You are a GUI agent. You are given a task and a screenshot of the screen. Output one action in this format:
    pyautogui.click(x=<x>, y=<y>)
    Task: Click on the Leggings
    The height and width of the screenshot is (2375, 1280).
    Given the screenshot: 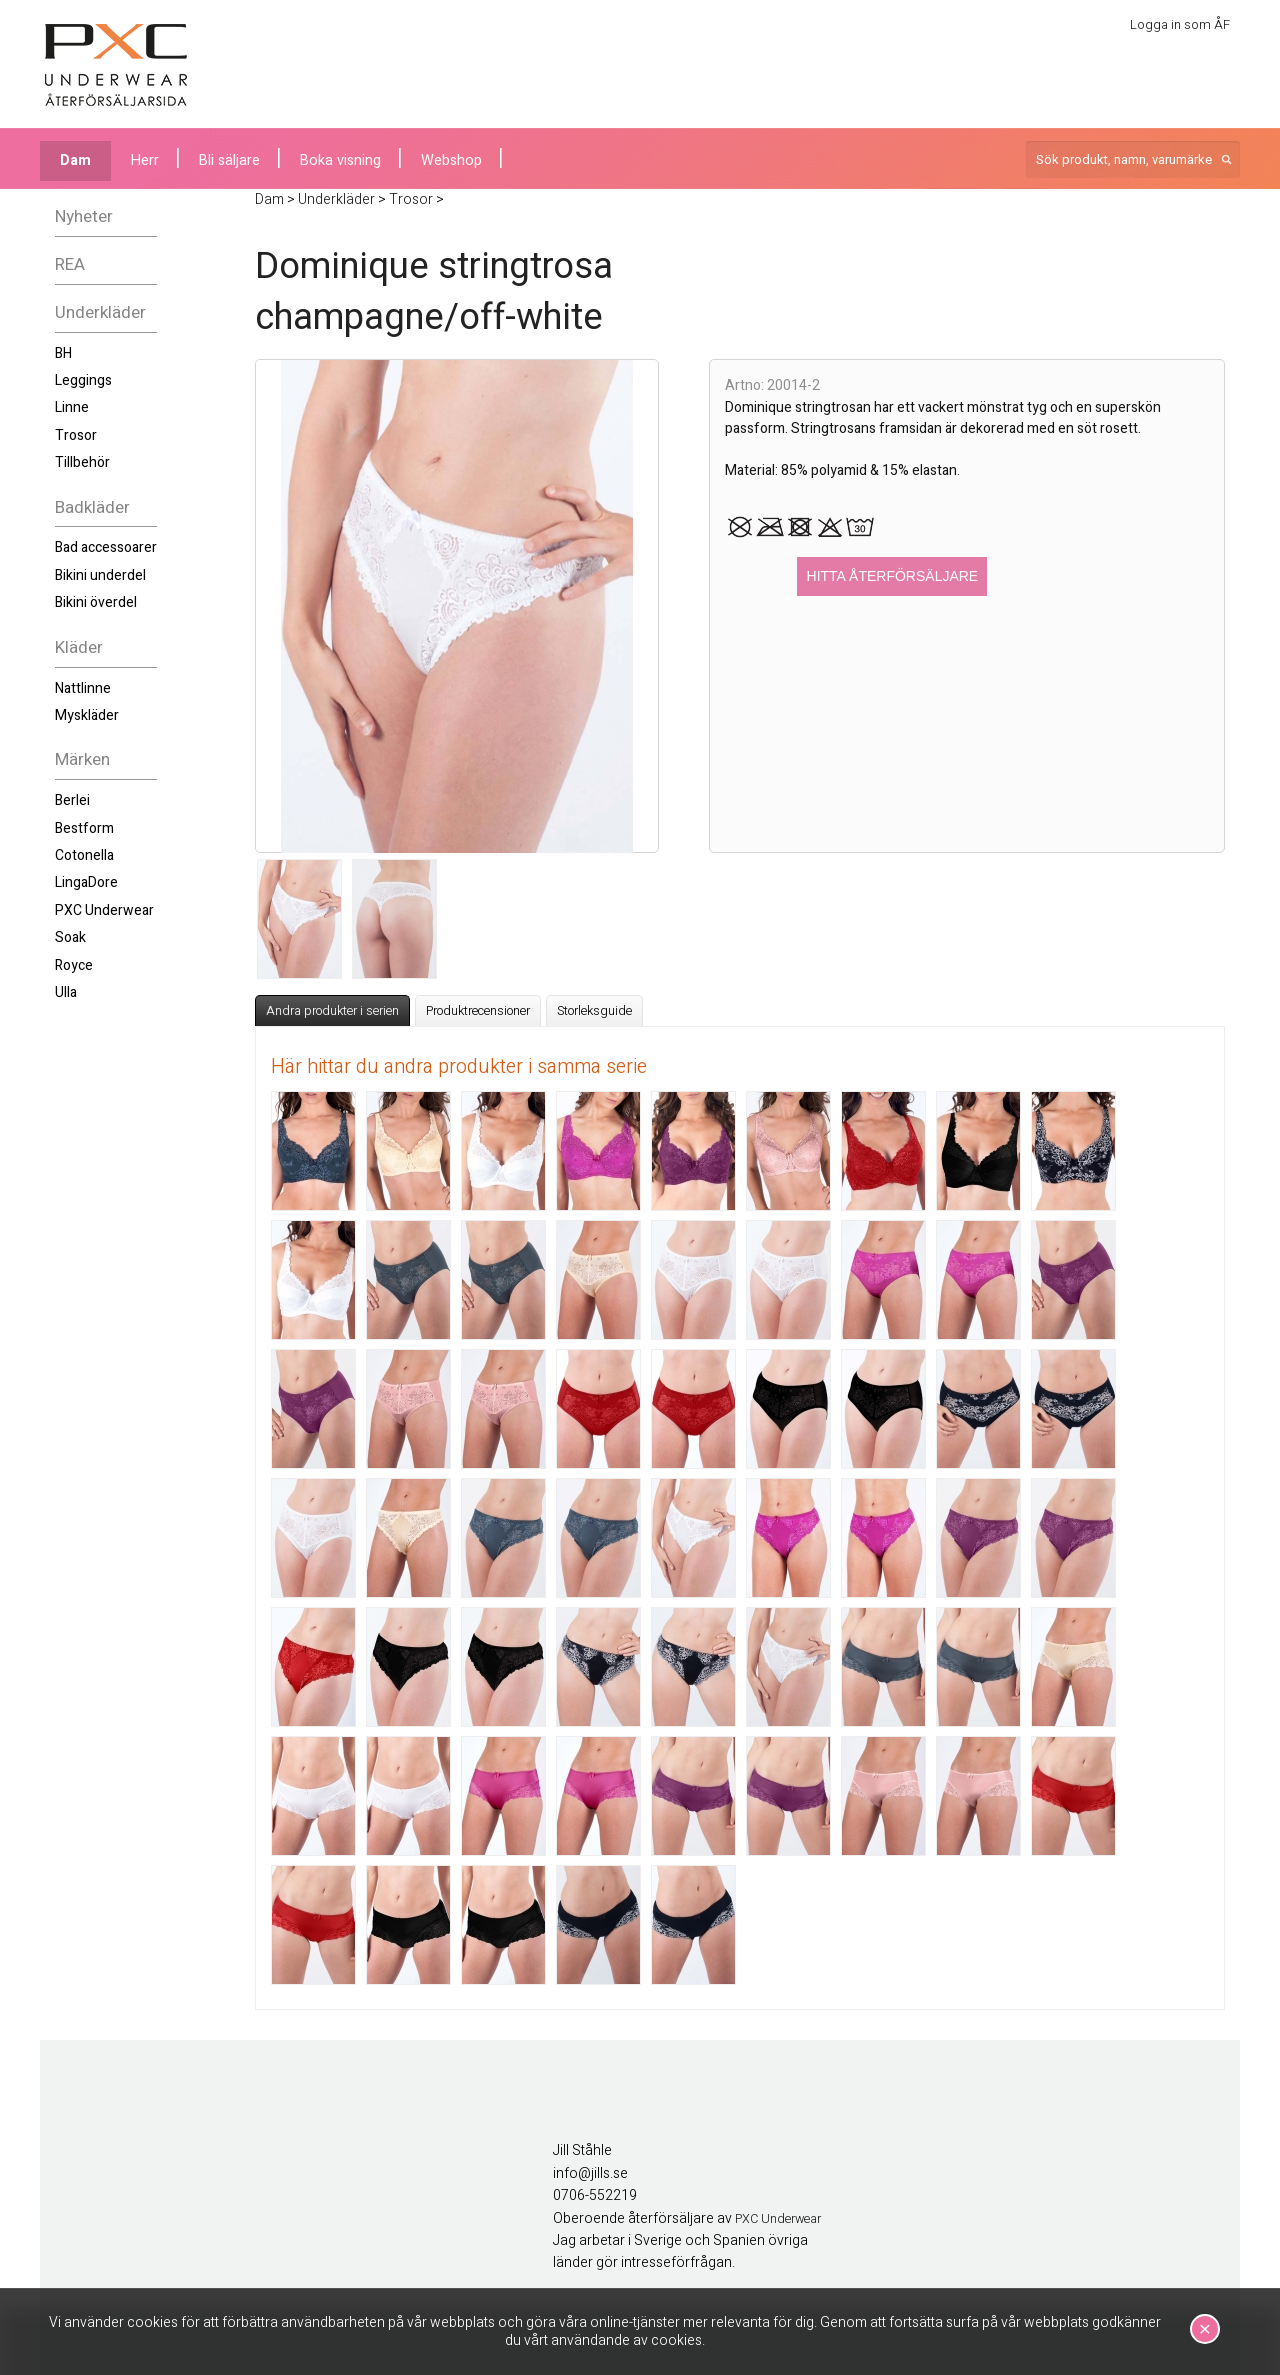 What is the action you would take?
    pyautogui.click(x=83, y=380)
    